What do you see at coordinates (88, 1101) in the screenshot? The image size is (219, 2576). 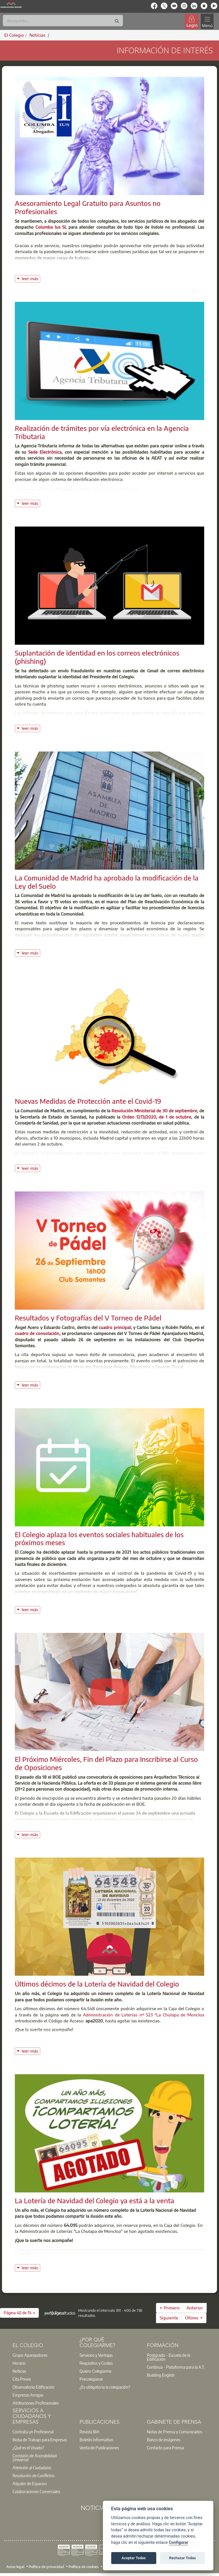 I see `Nuevas Medidas de Protección ante el Covid-19` at bounding box center [88, 1101].